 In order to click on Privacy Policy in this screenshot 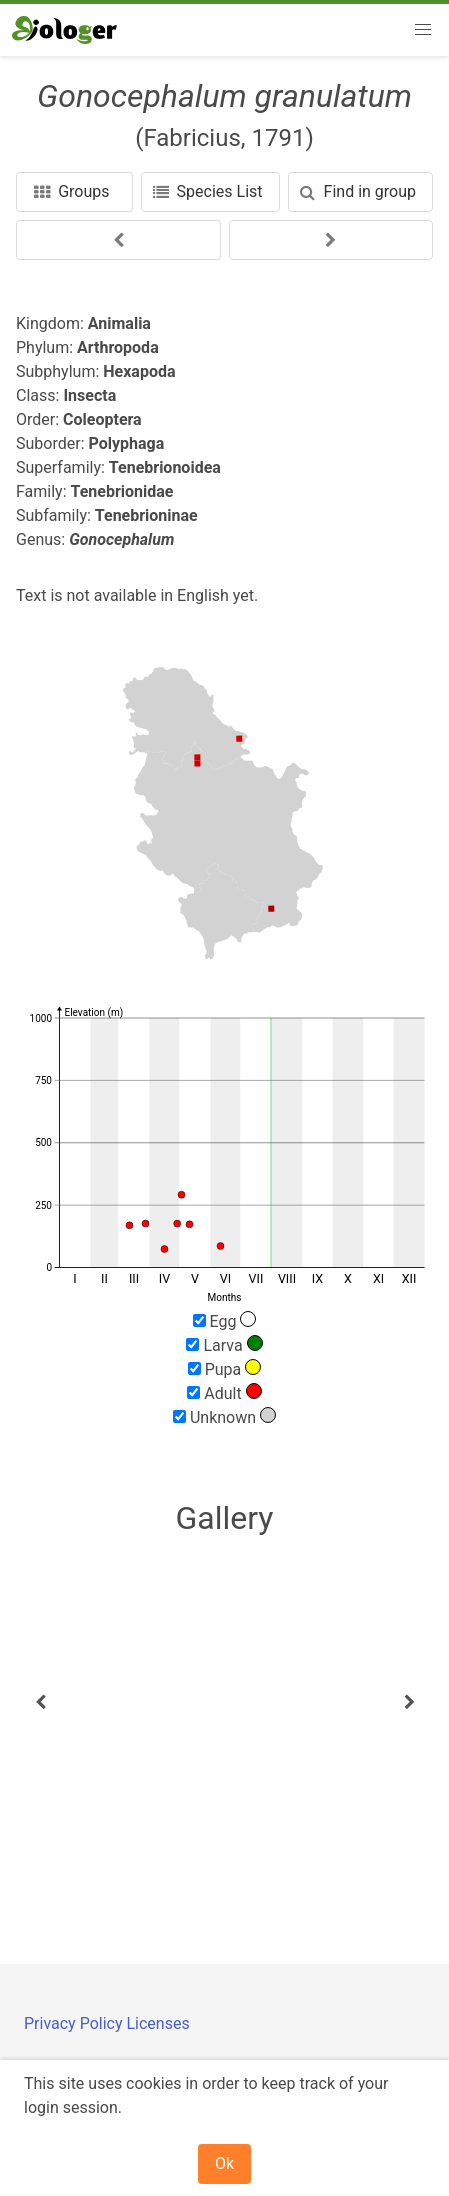, I will do `click(75, 2023)`.